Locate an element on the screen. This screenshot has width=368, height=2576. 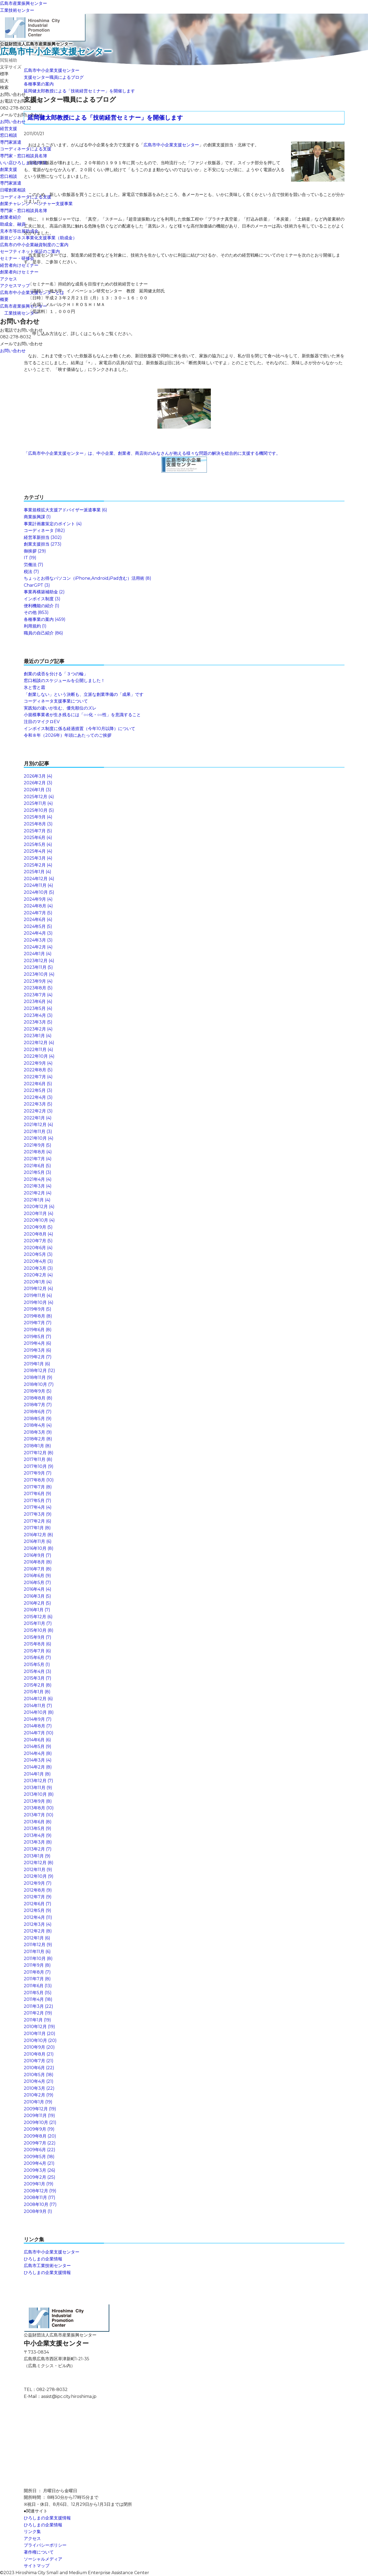
2021年9月 (5) is located at coordinates (37, 1145).